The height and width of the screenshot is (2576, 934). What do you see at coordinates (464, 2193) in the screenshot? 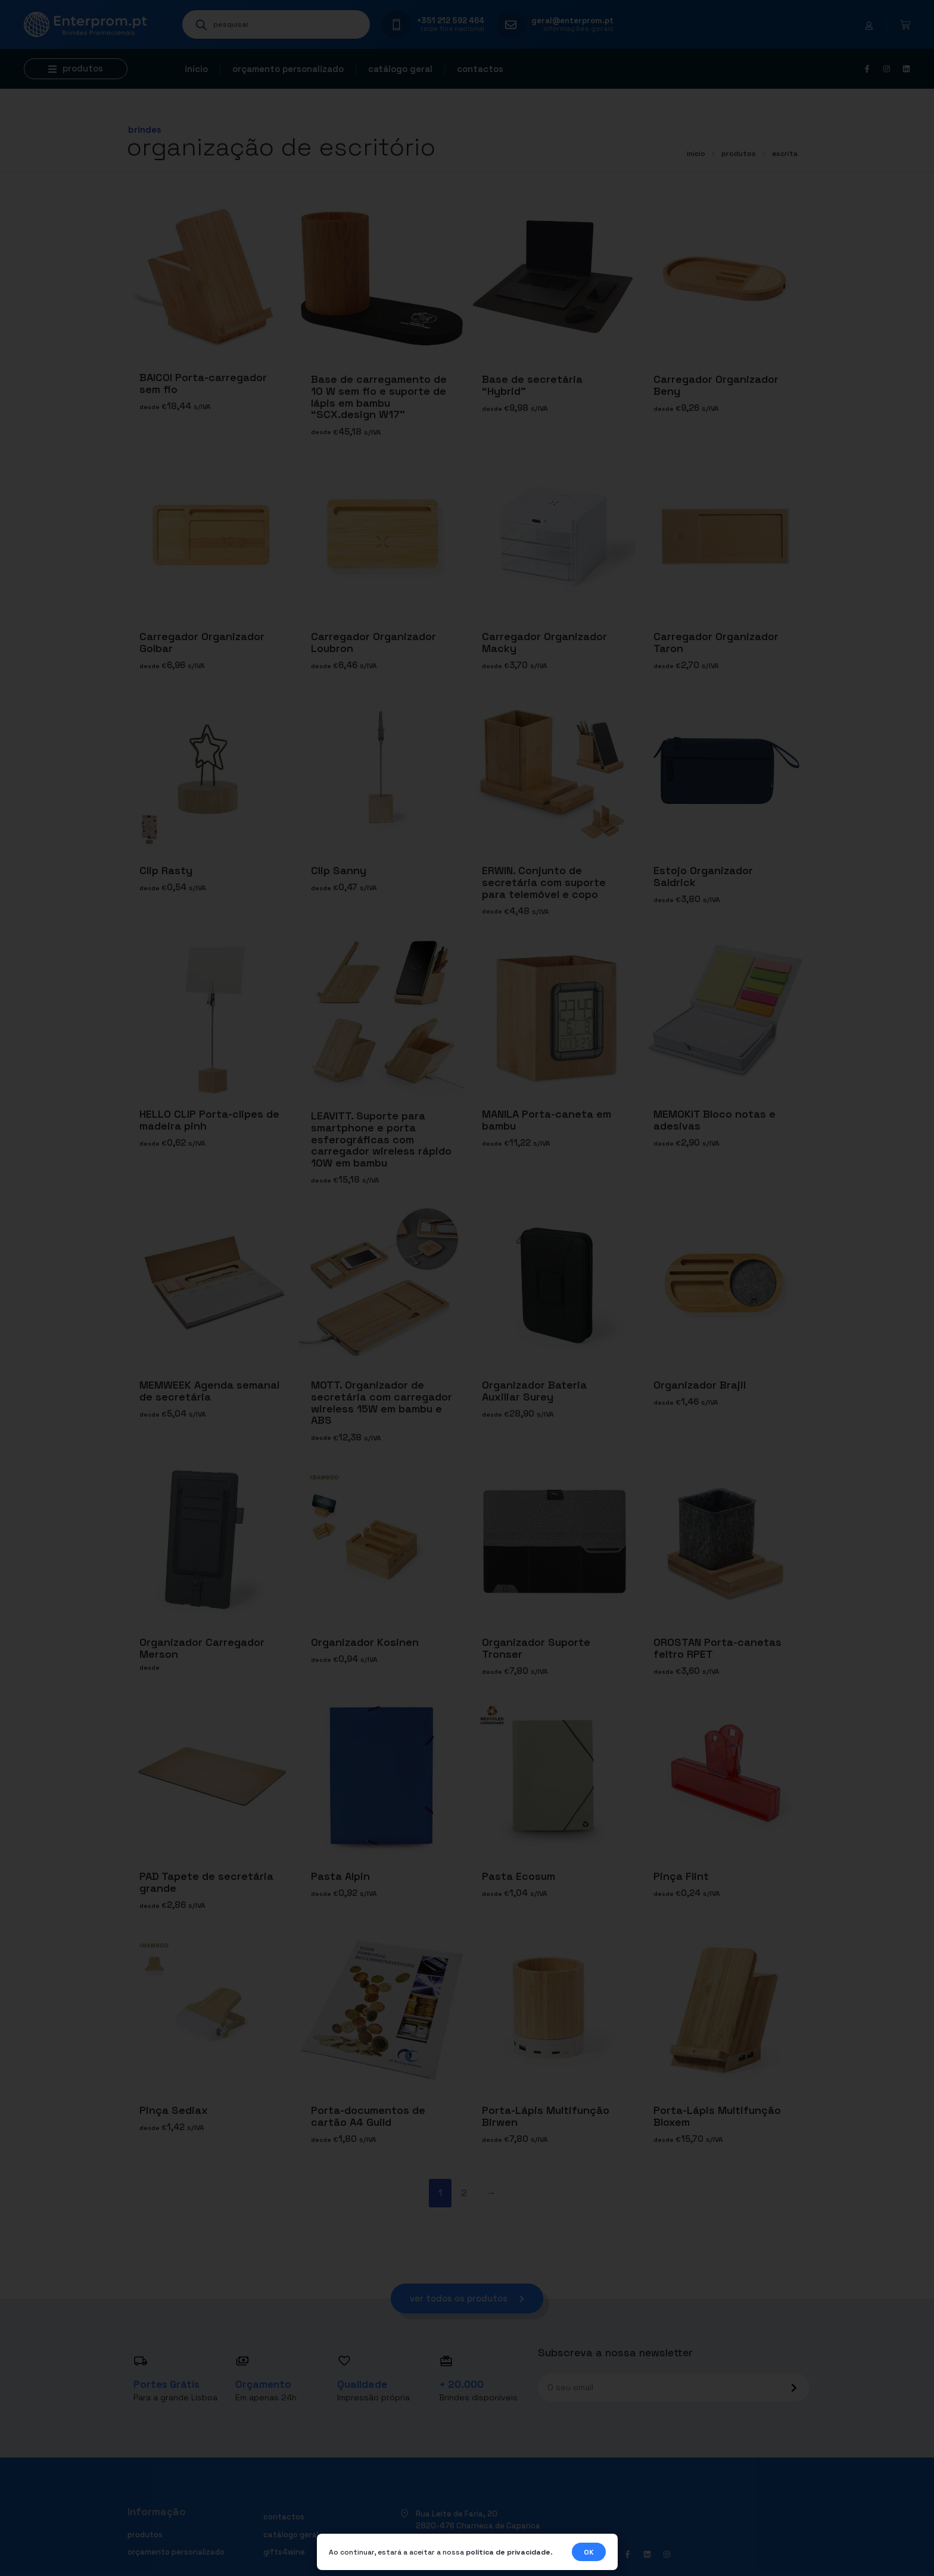
I see `2 [Página 2]` at bounding box center [464, 2193].